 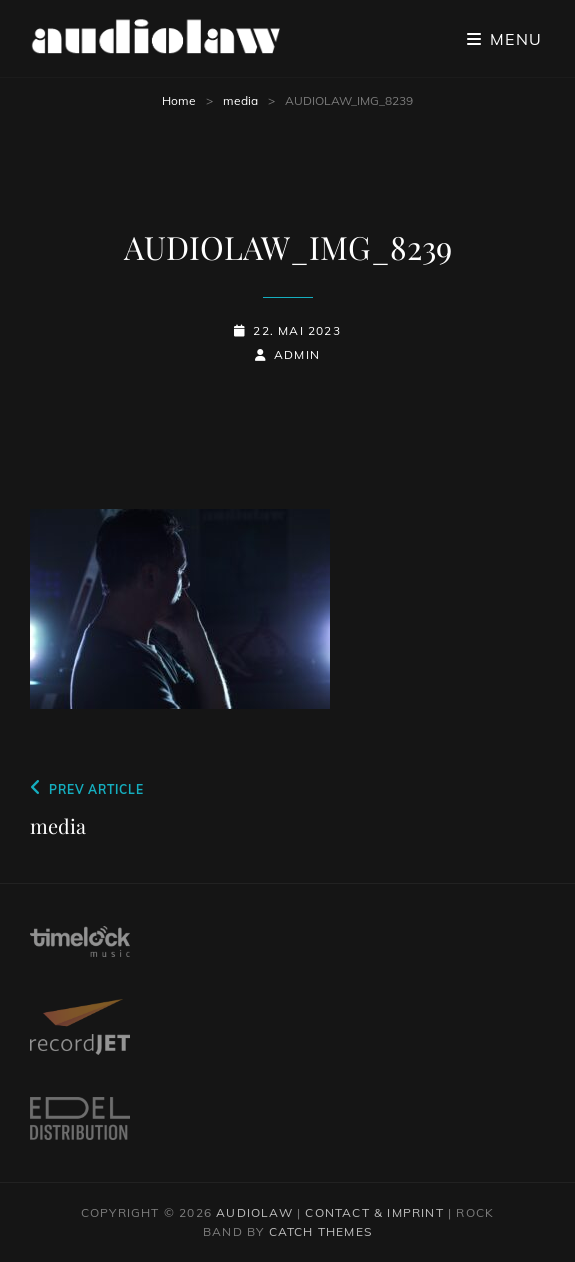 I want to click on media, so click(x=240, y=100).